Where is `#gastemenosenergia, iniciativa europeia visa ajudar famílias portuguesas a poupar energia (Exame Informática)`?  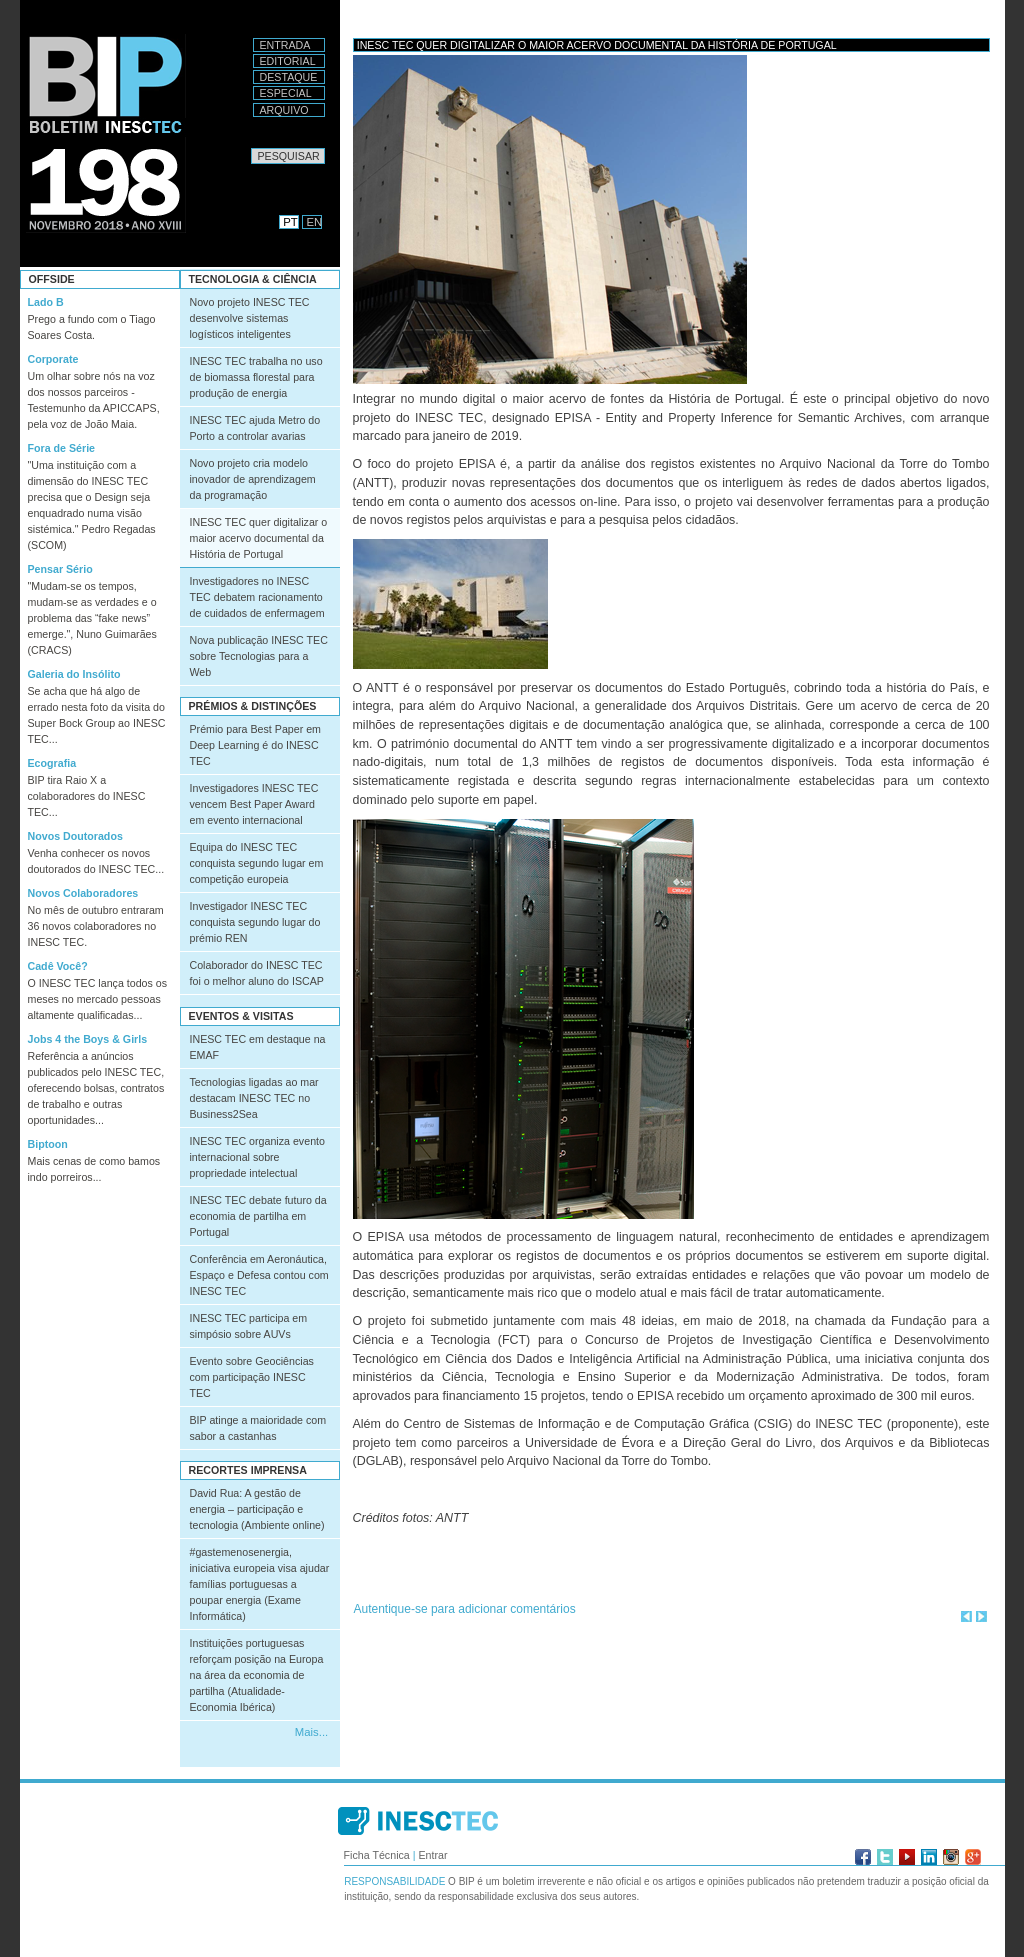 #gastemenosenergia, iniciativa europeia visa ajudar famílias portuguesas a poupar energia (Exame Informática) is located at coordinates (260, 1584).